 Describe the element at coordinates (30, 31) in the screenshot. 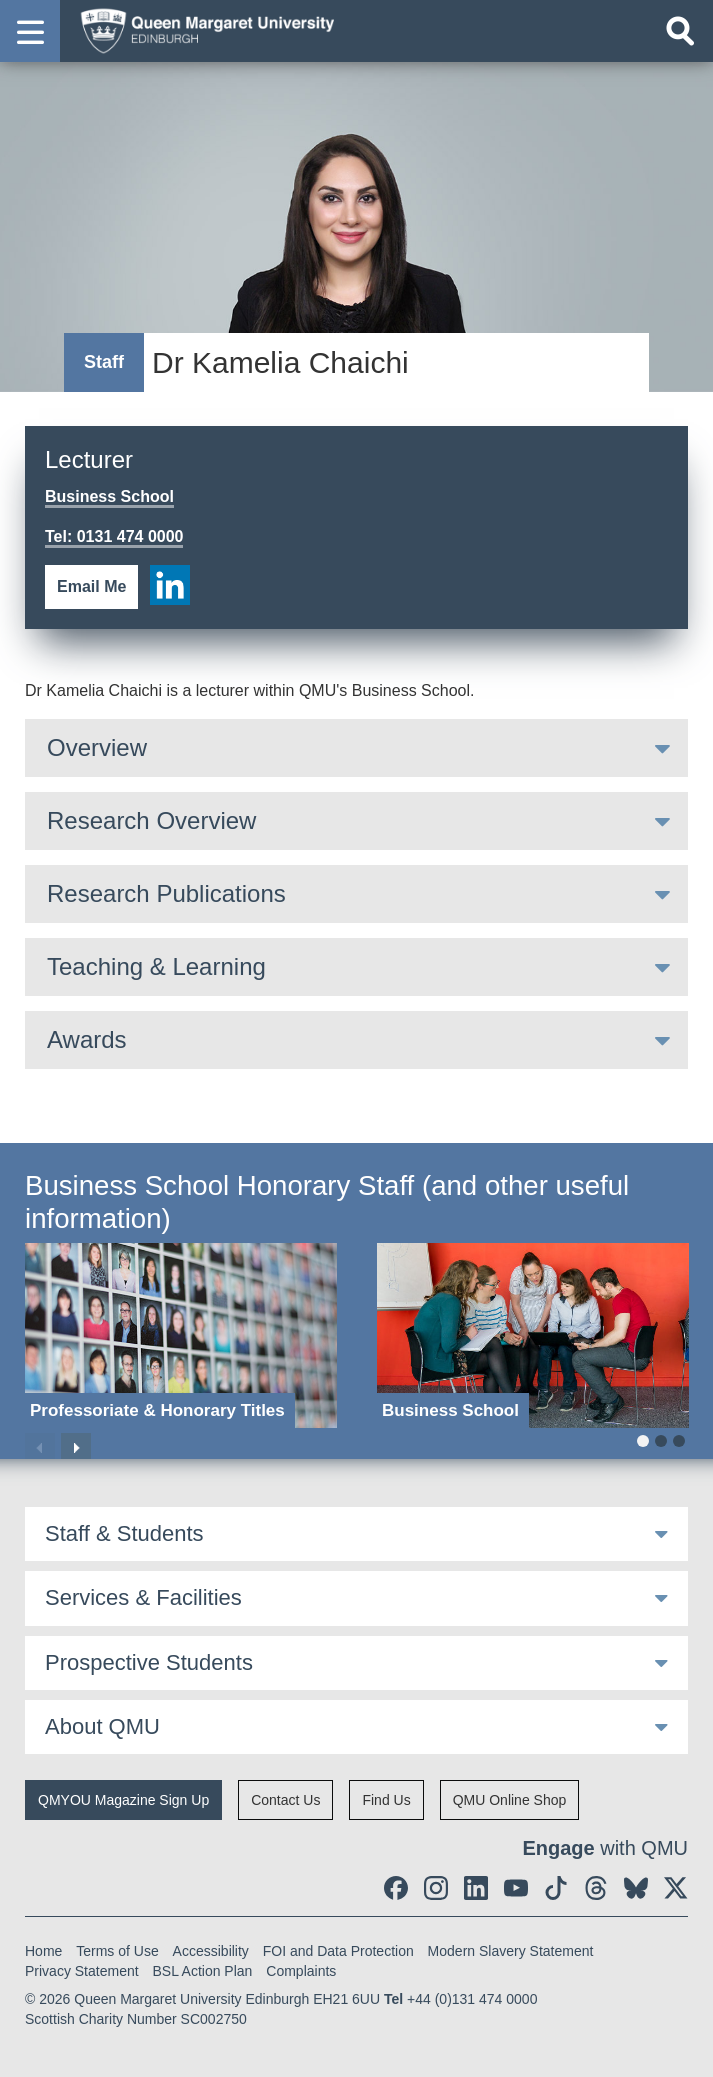

I see `[button]` at that location.